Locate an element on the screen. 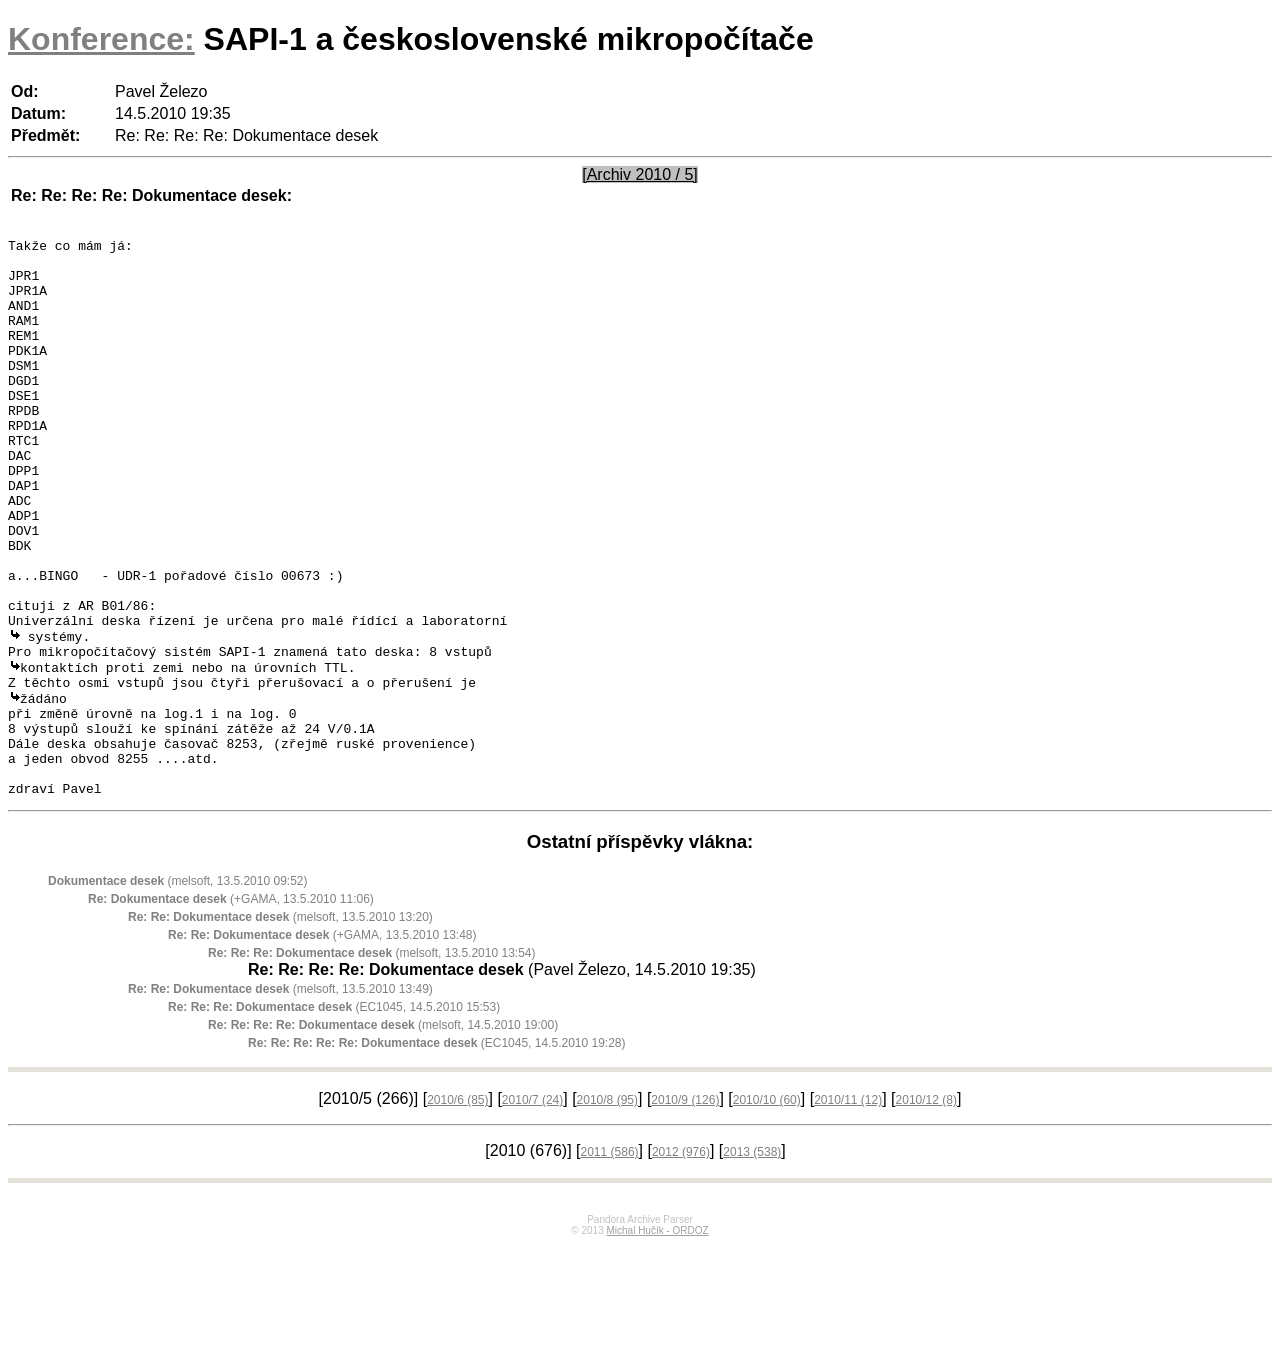 The height and width of the screenshot is (1354, 1280). 2010/11 is located at coordinates (848, 1208).